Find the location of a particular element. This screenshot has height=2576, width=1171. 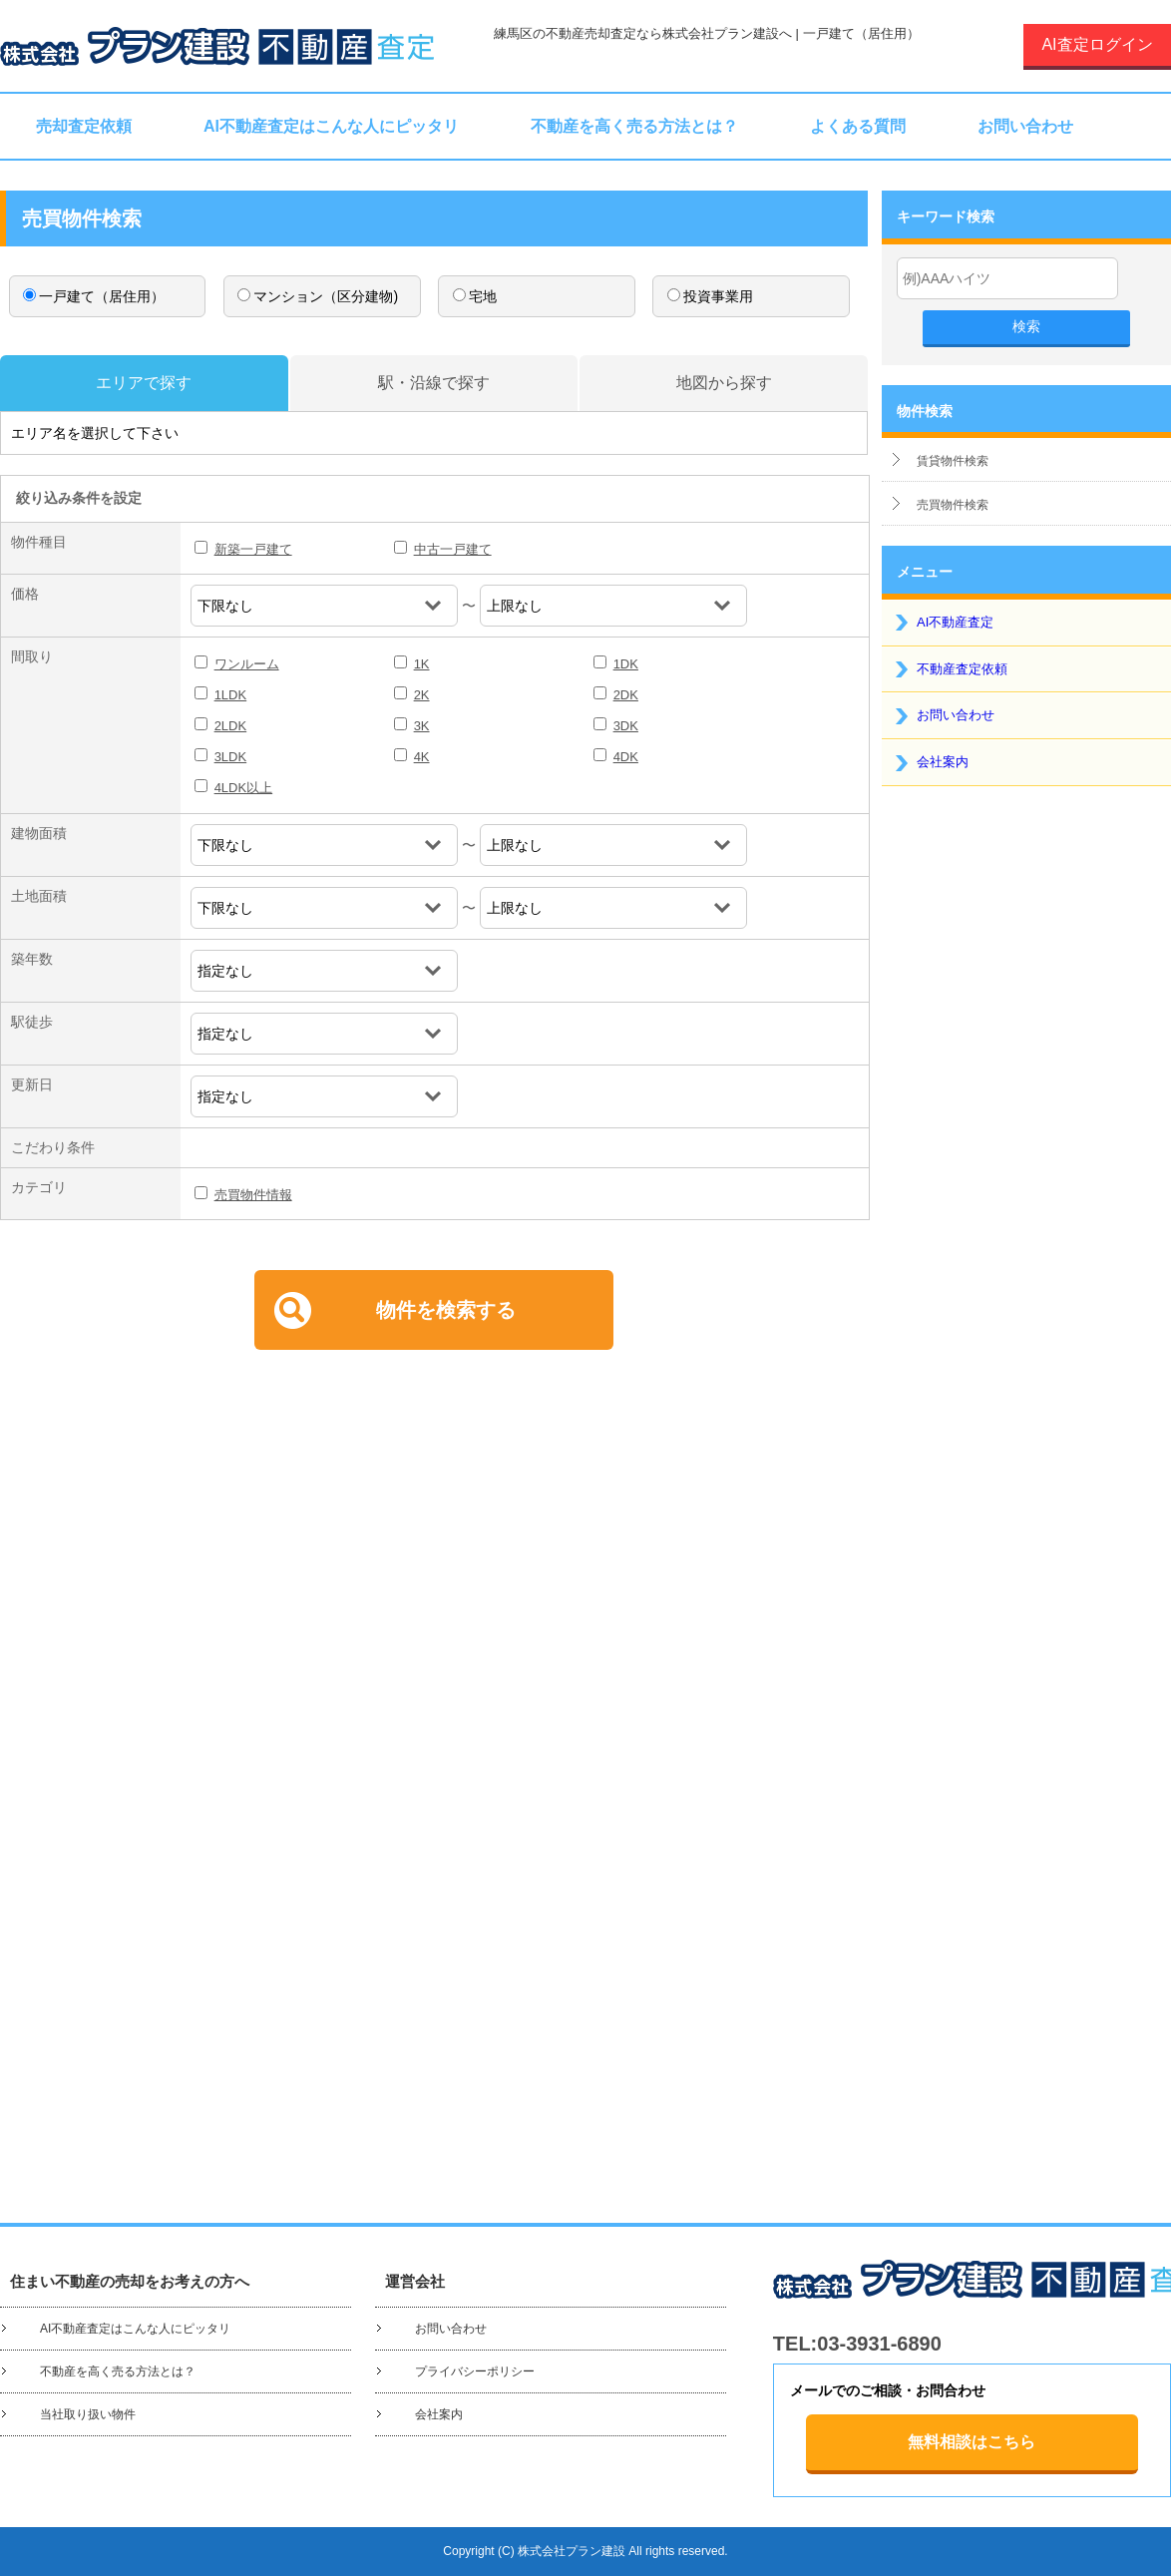

1DK is located at coordinates (625, 663).